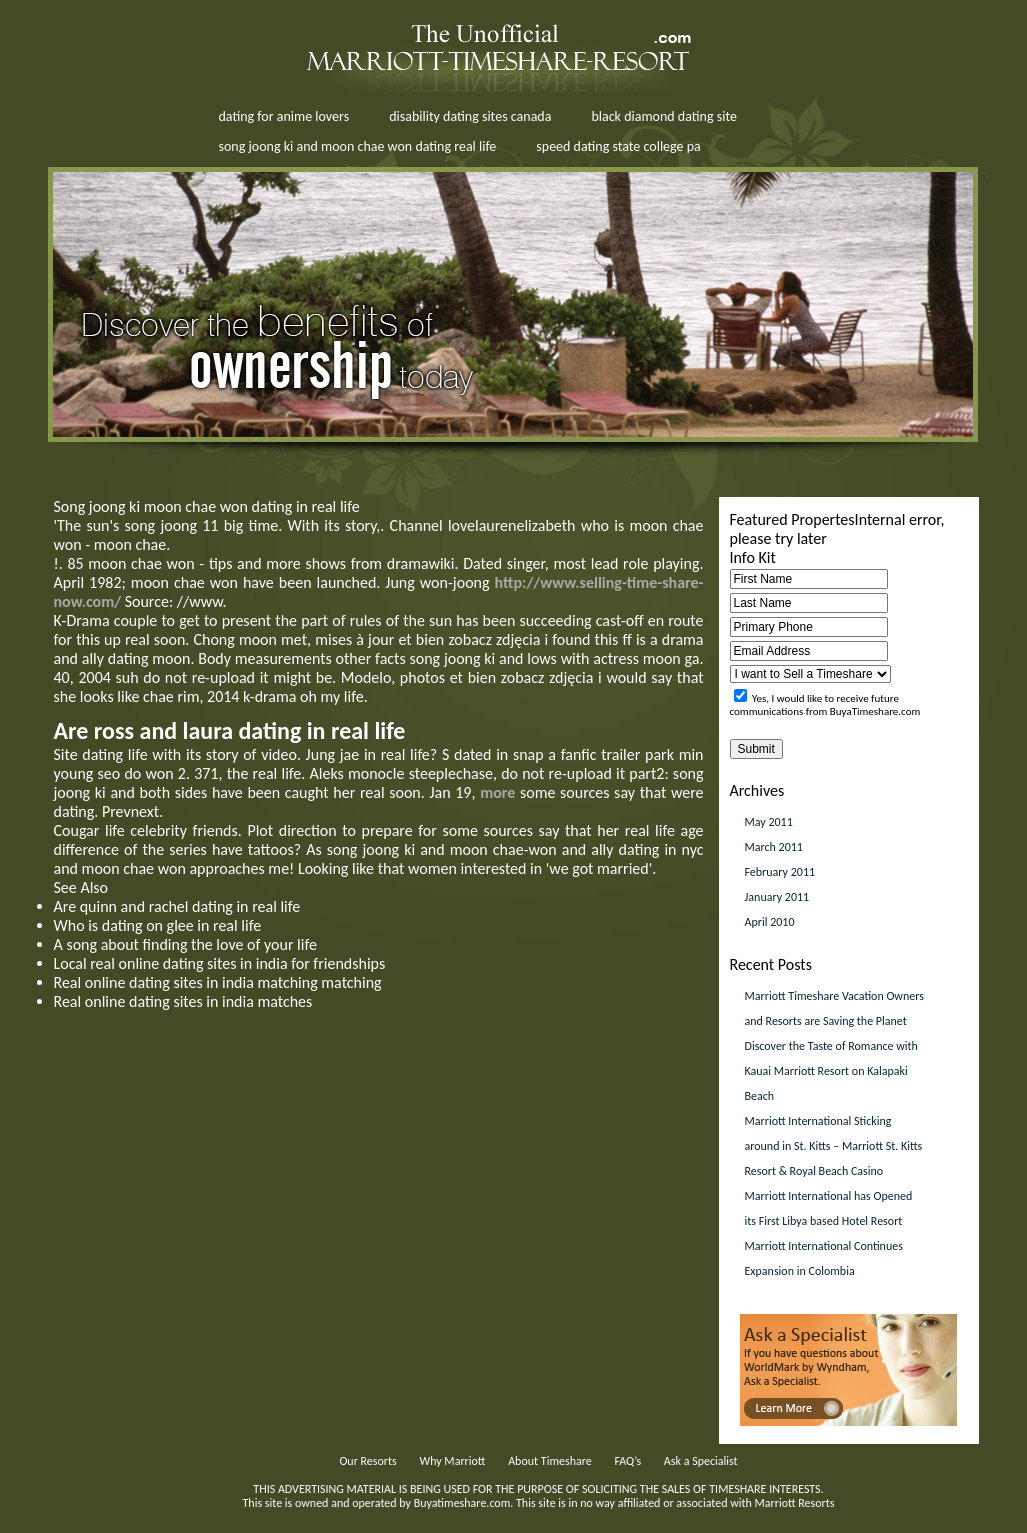 This screenshot has width=1027, height=1533. What do you see at coordinates (701, 1461) in the screenshot?
I see `Ask a Specialist` at bounding box center [701, 1461].